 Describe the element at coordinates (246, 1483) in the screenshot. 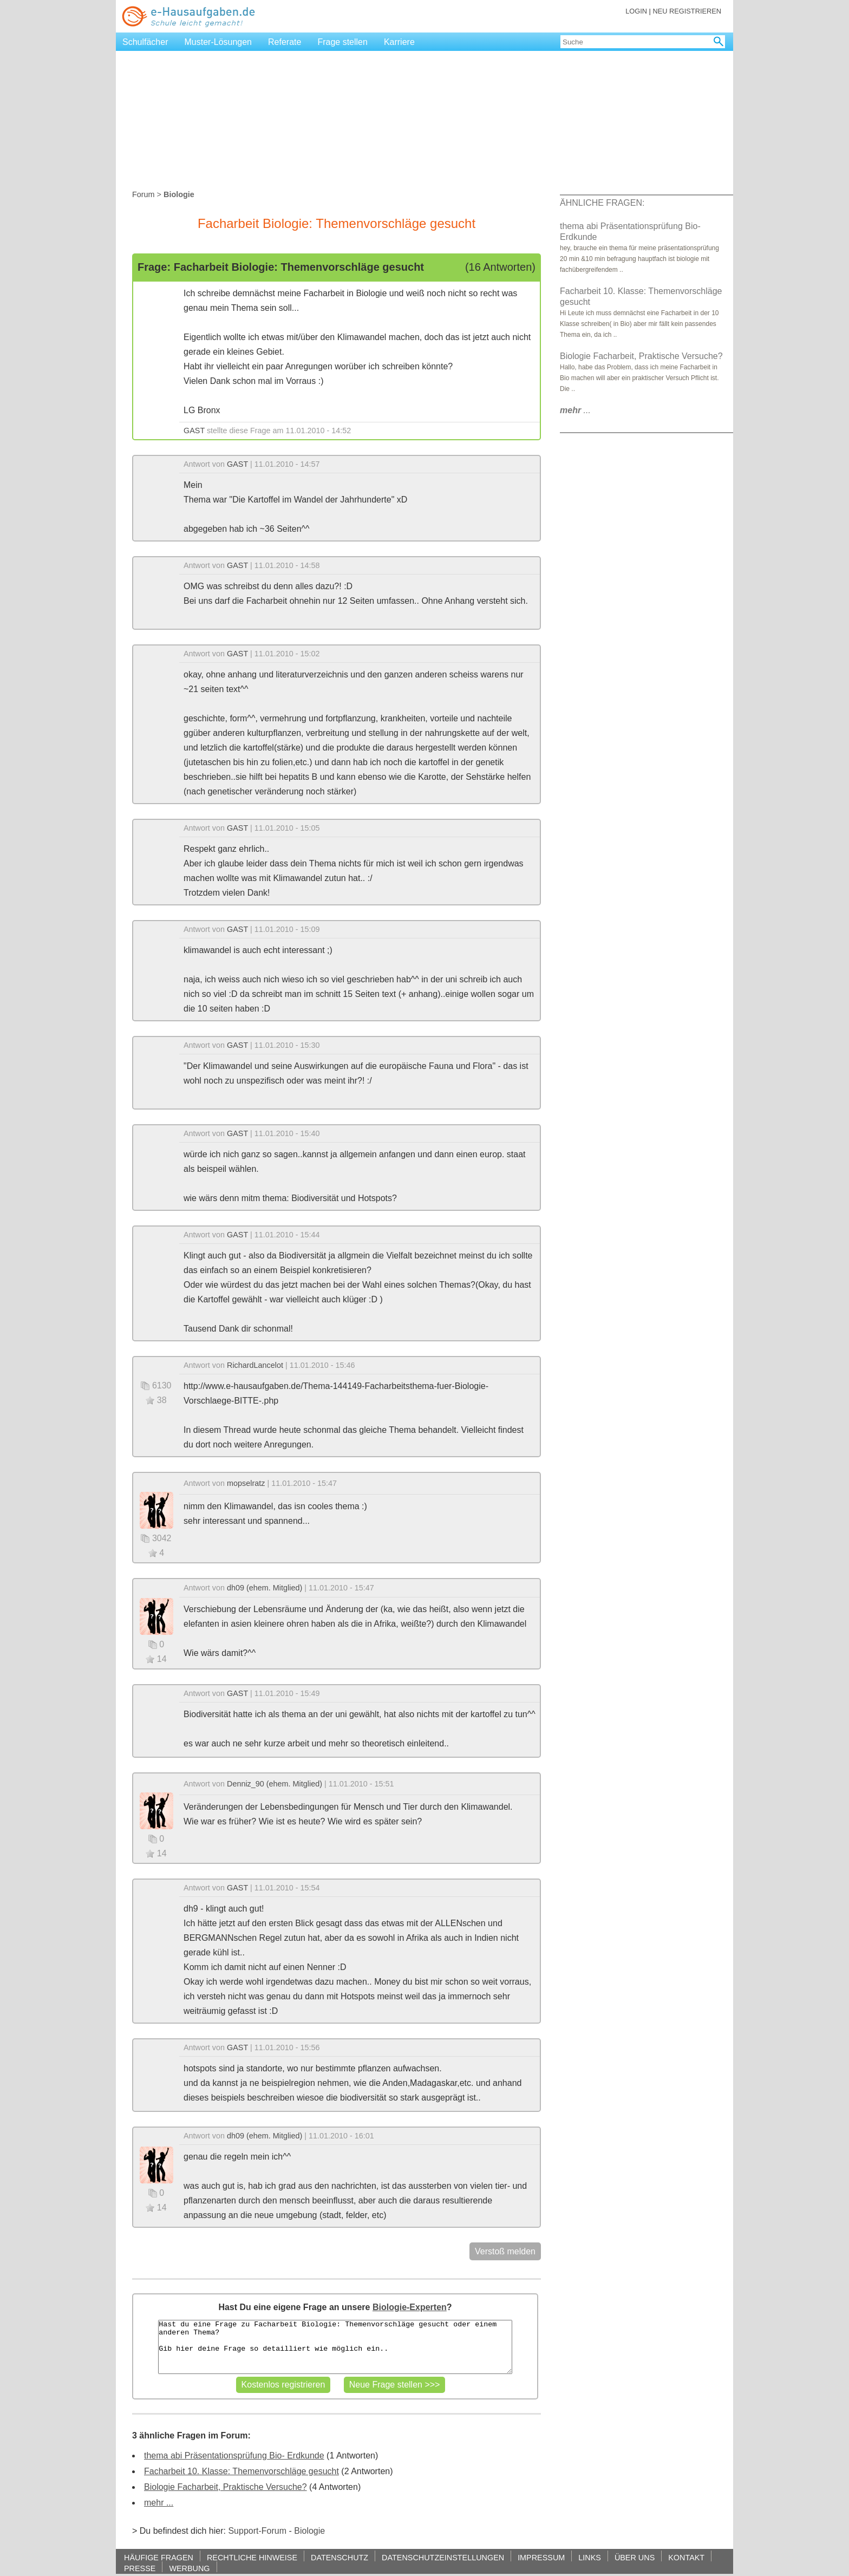

I see `mopselratz` at that location.